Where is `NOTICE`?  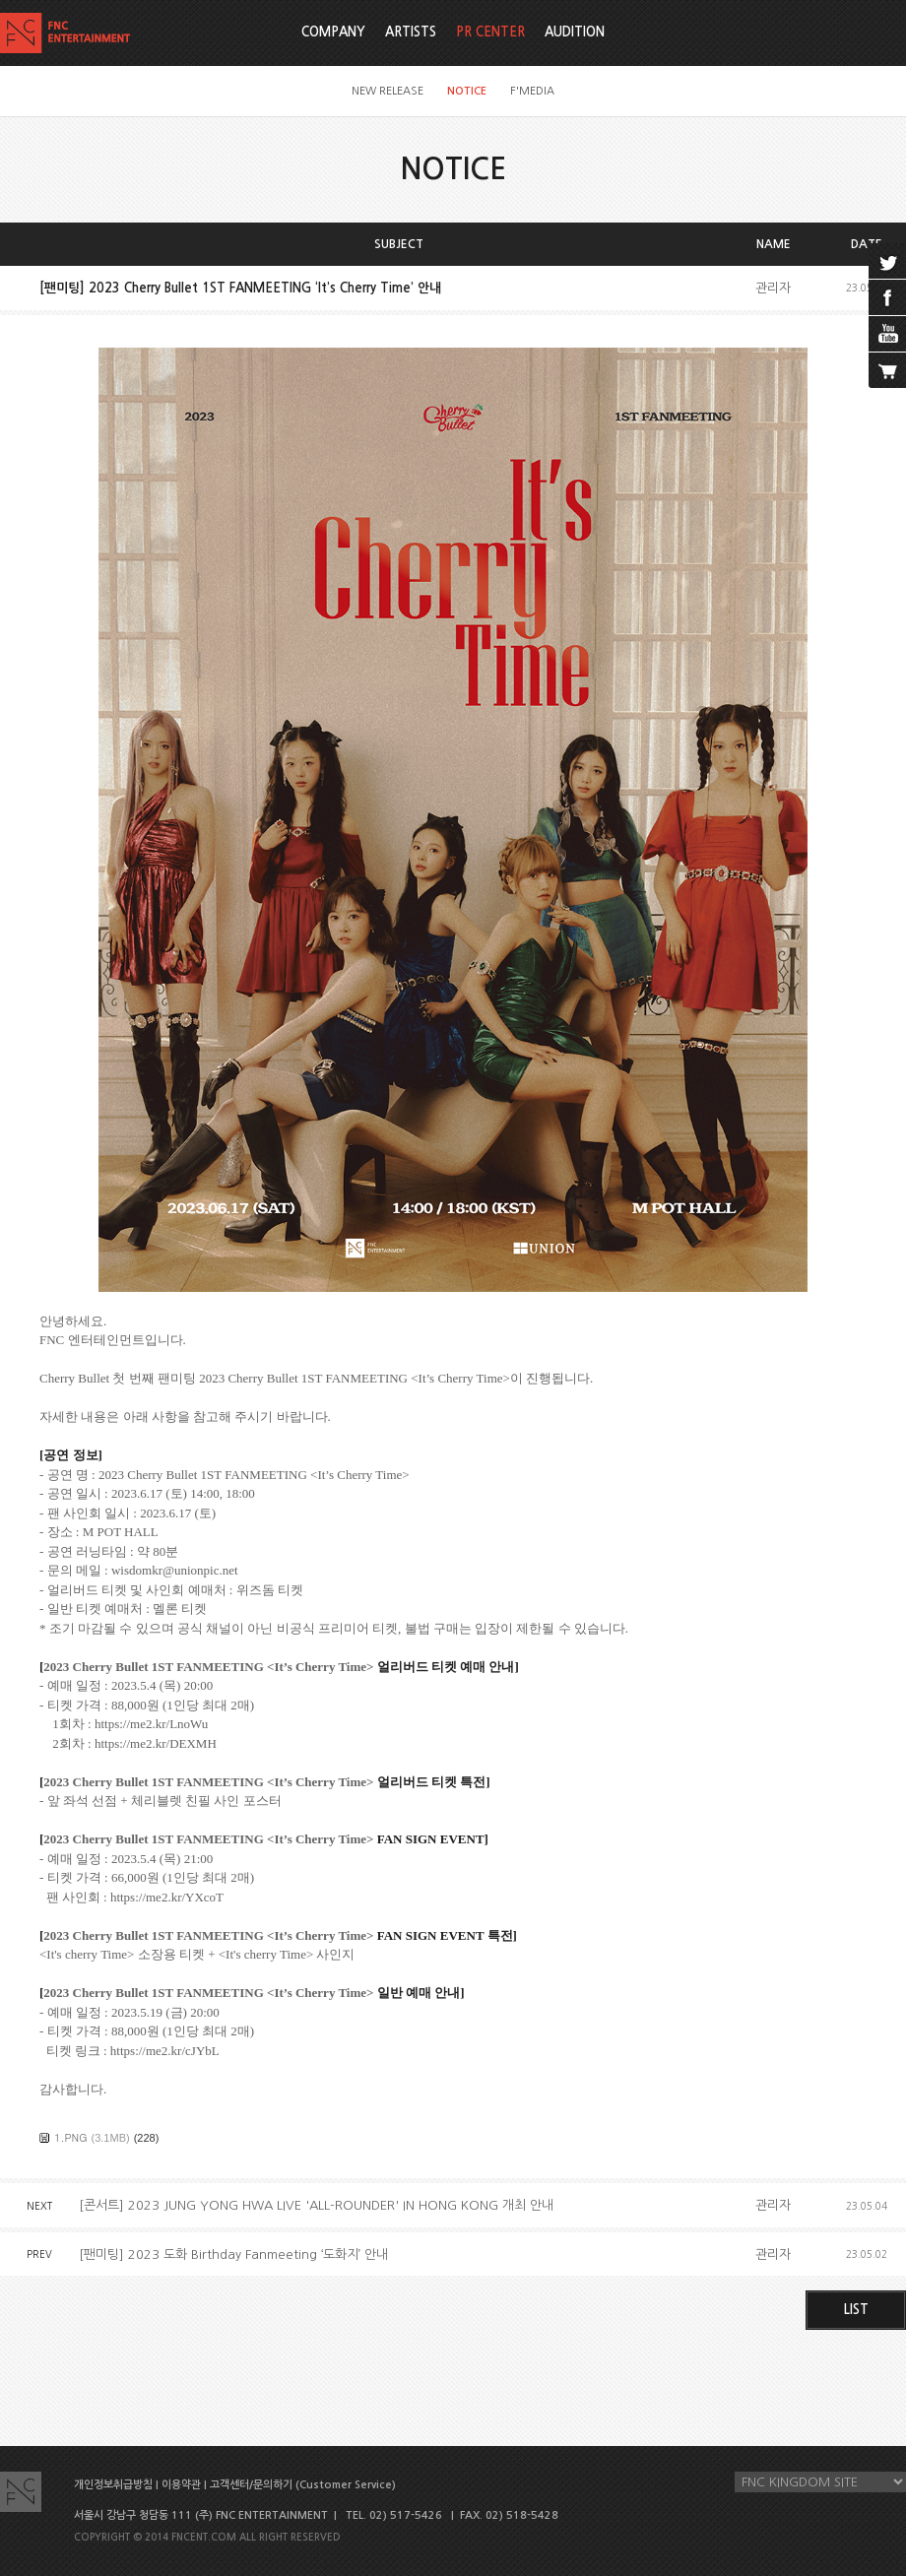
NOTICE is located at coordinates (466, 91).